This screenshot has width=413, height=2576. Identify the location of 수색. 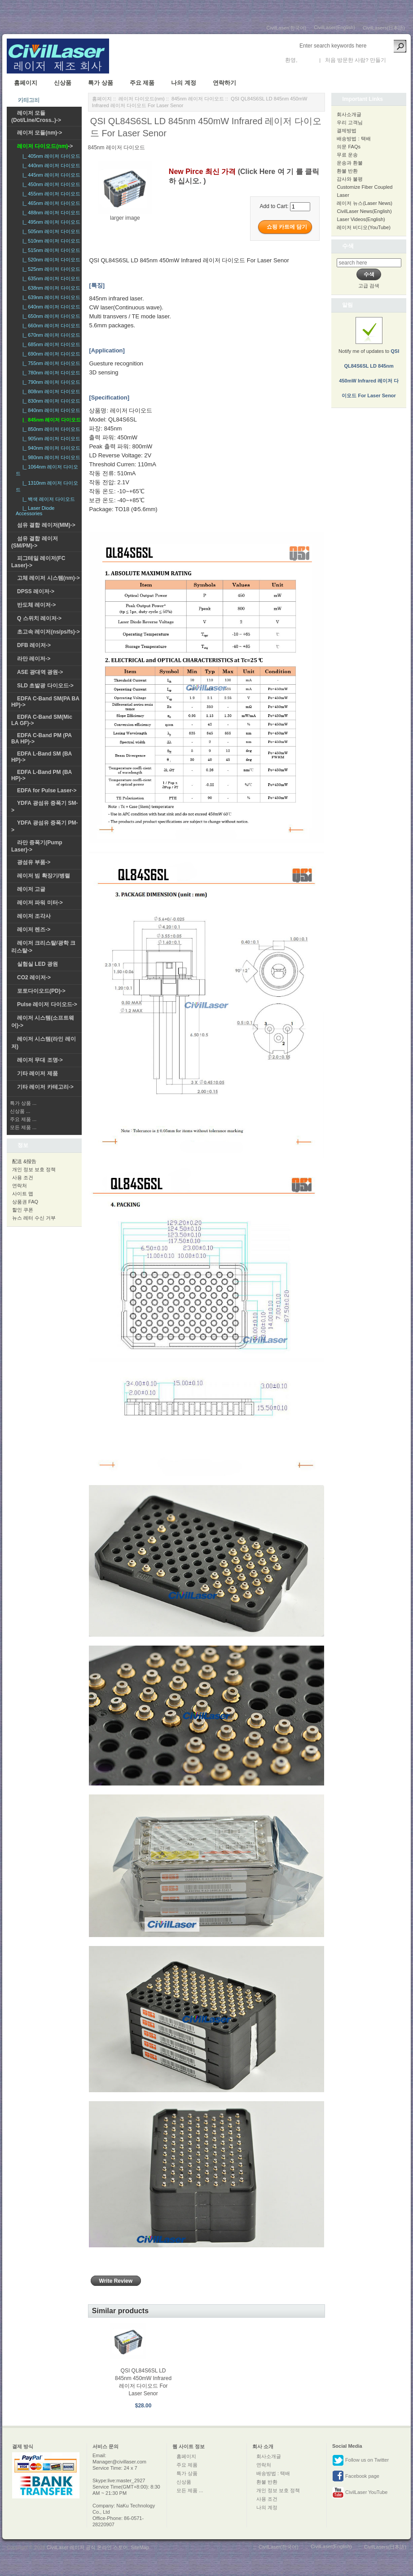
(348, 246).